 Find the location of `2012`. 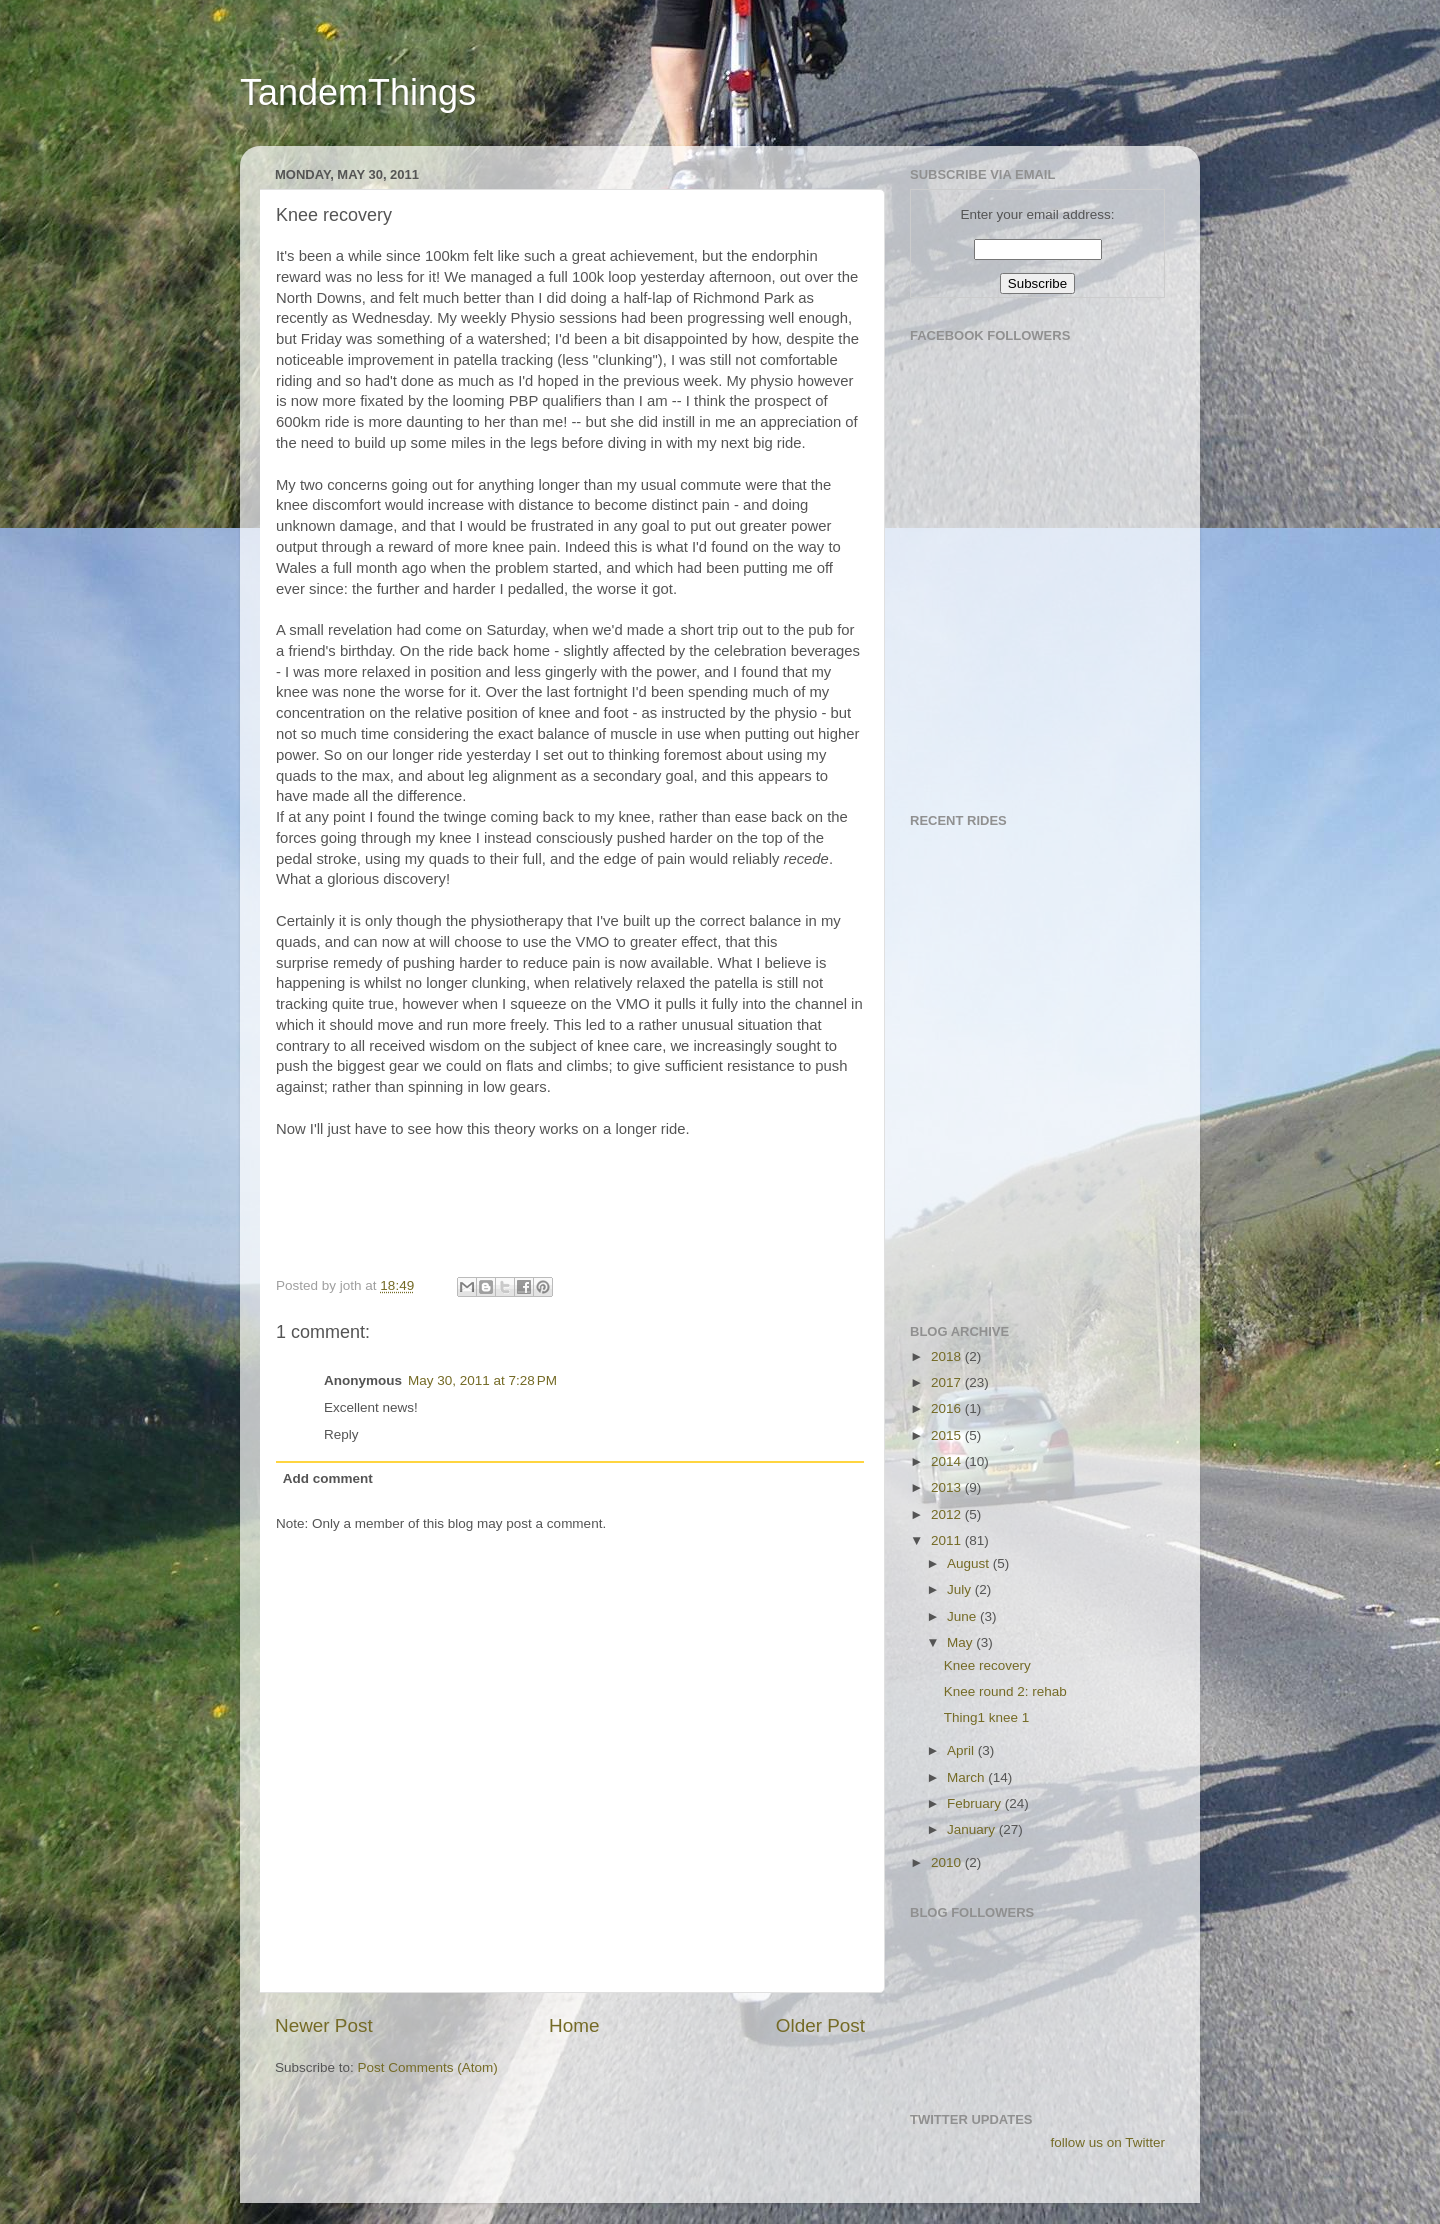

2012 is located at coordinates (948, 1514).